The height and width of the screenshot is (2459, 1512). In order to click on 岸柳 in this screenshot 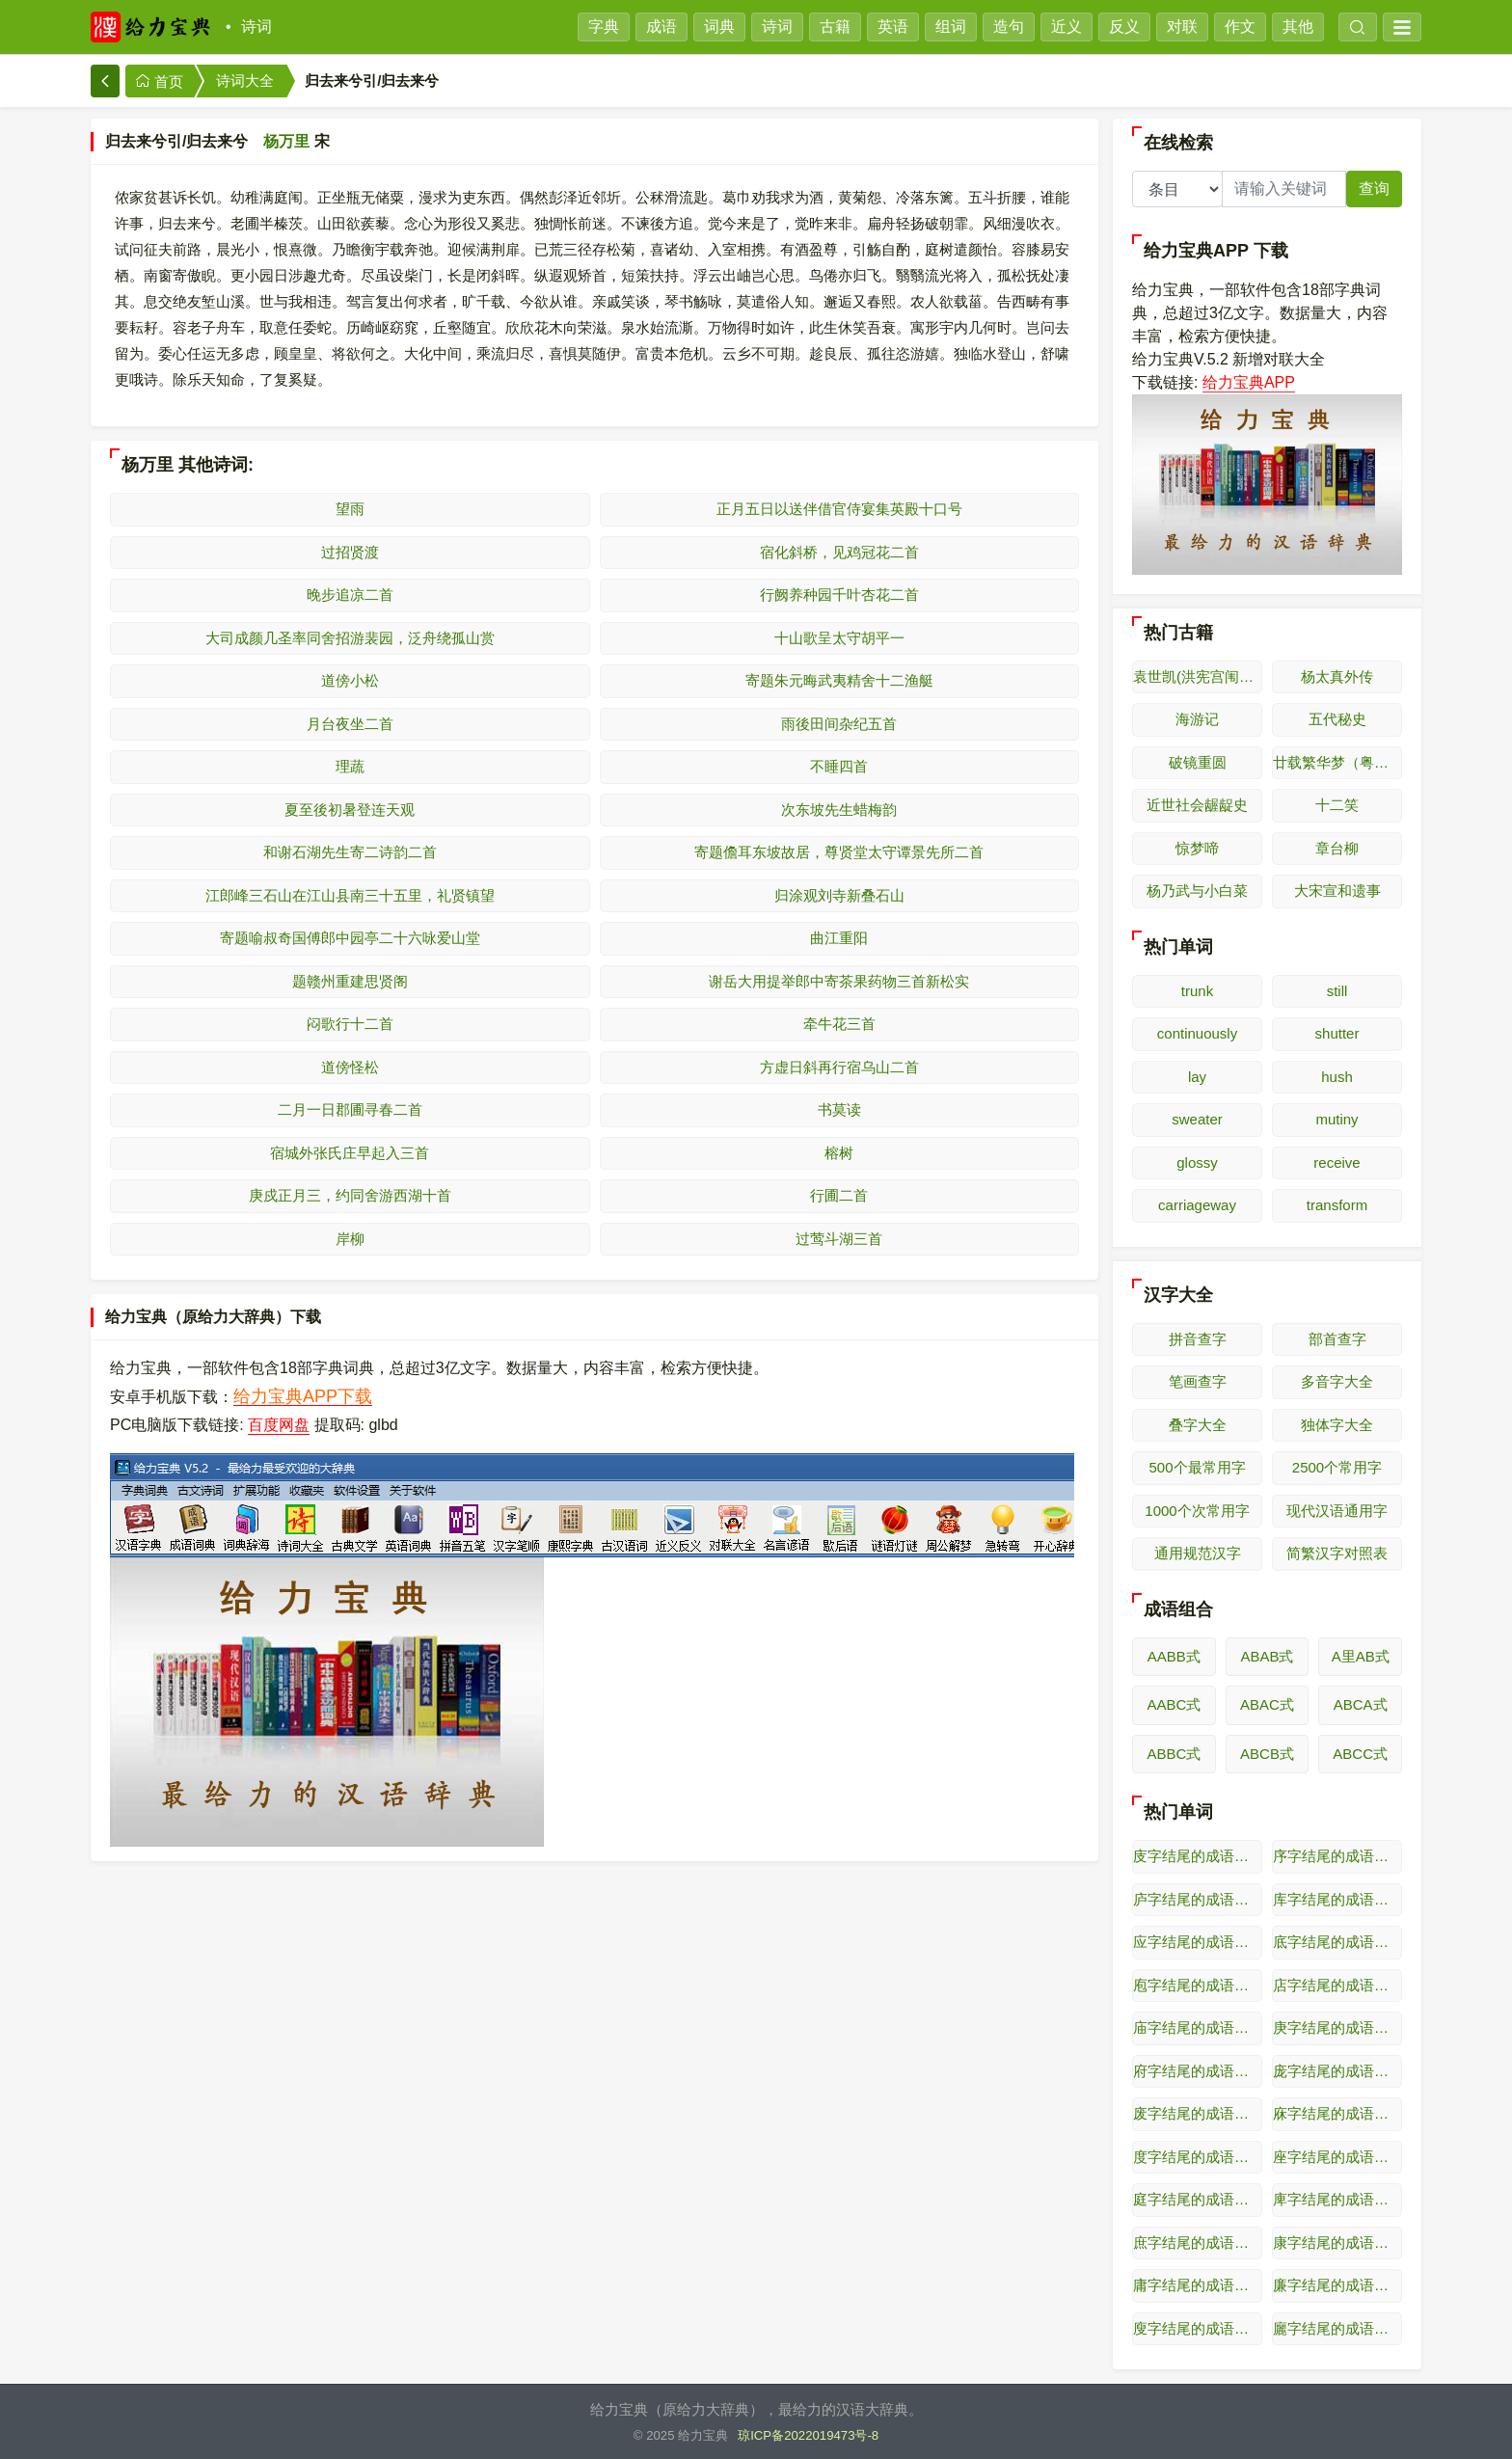, I will do `click(350, 1238)`.